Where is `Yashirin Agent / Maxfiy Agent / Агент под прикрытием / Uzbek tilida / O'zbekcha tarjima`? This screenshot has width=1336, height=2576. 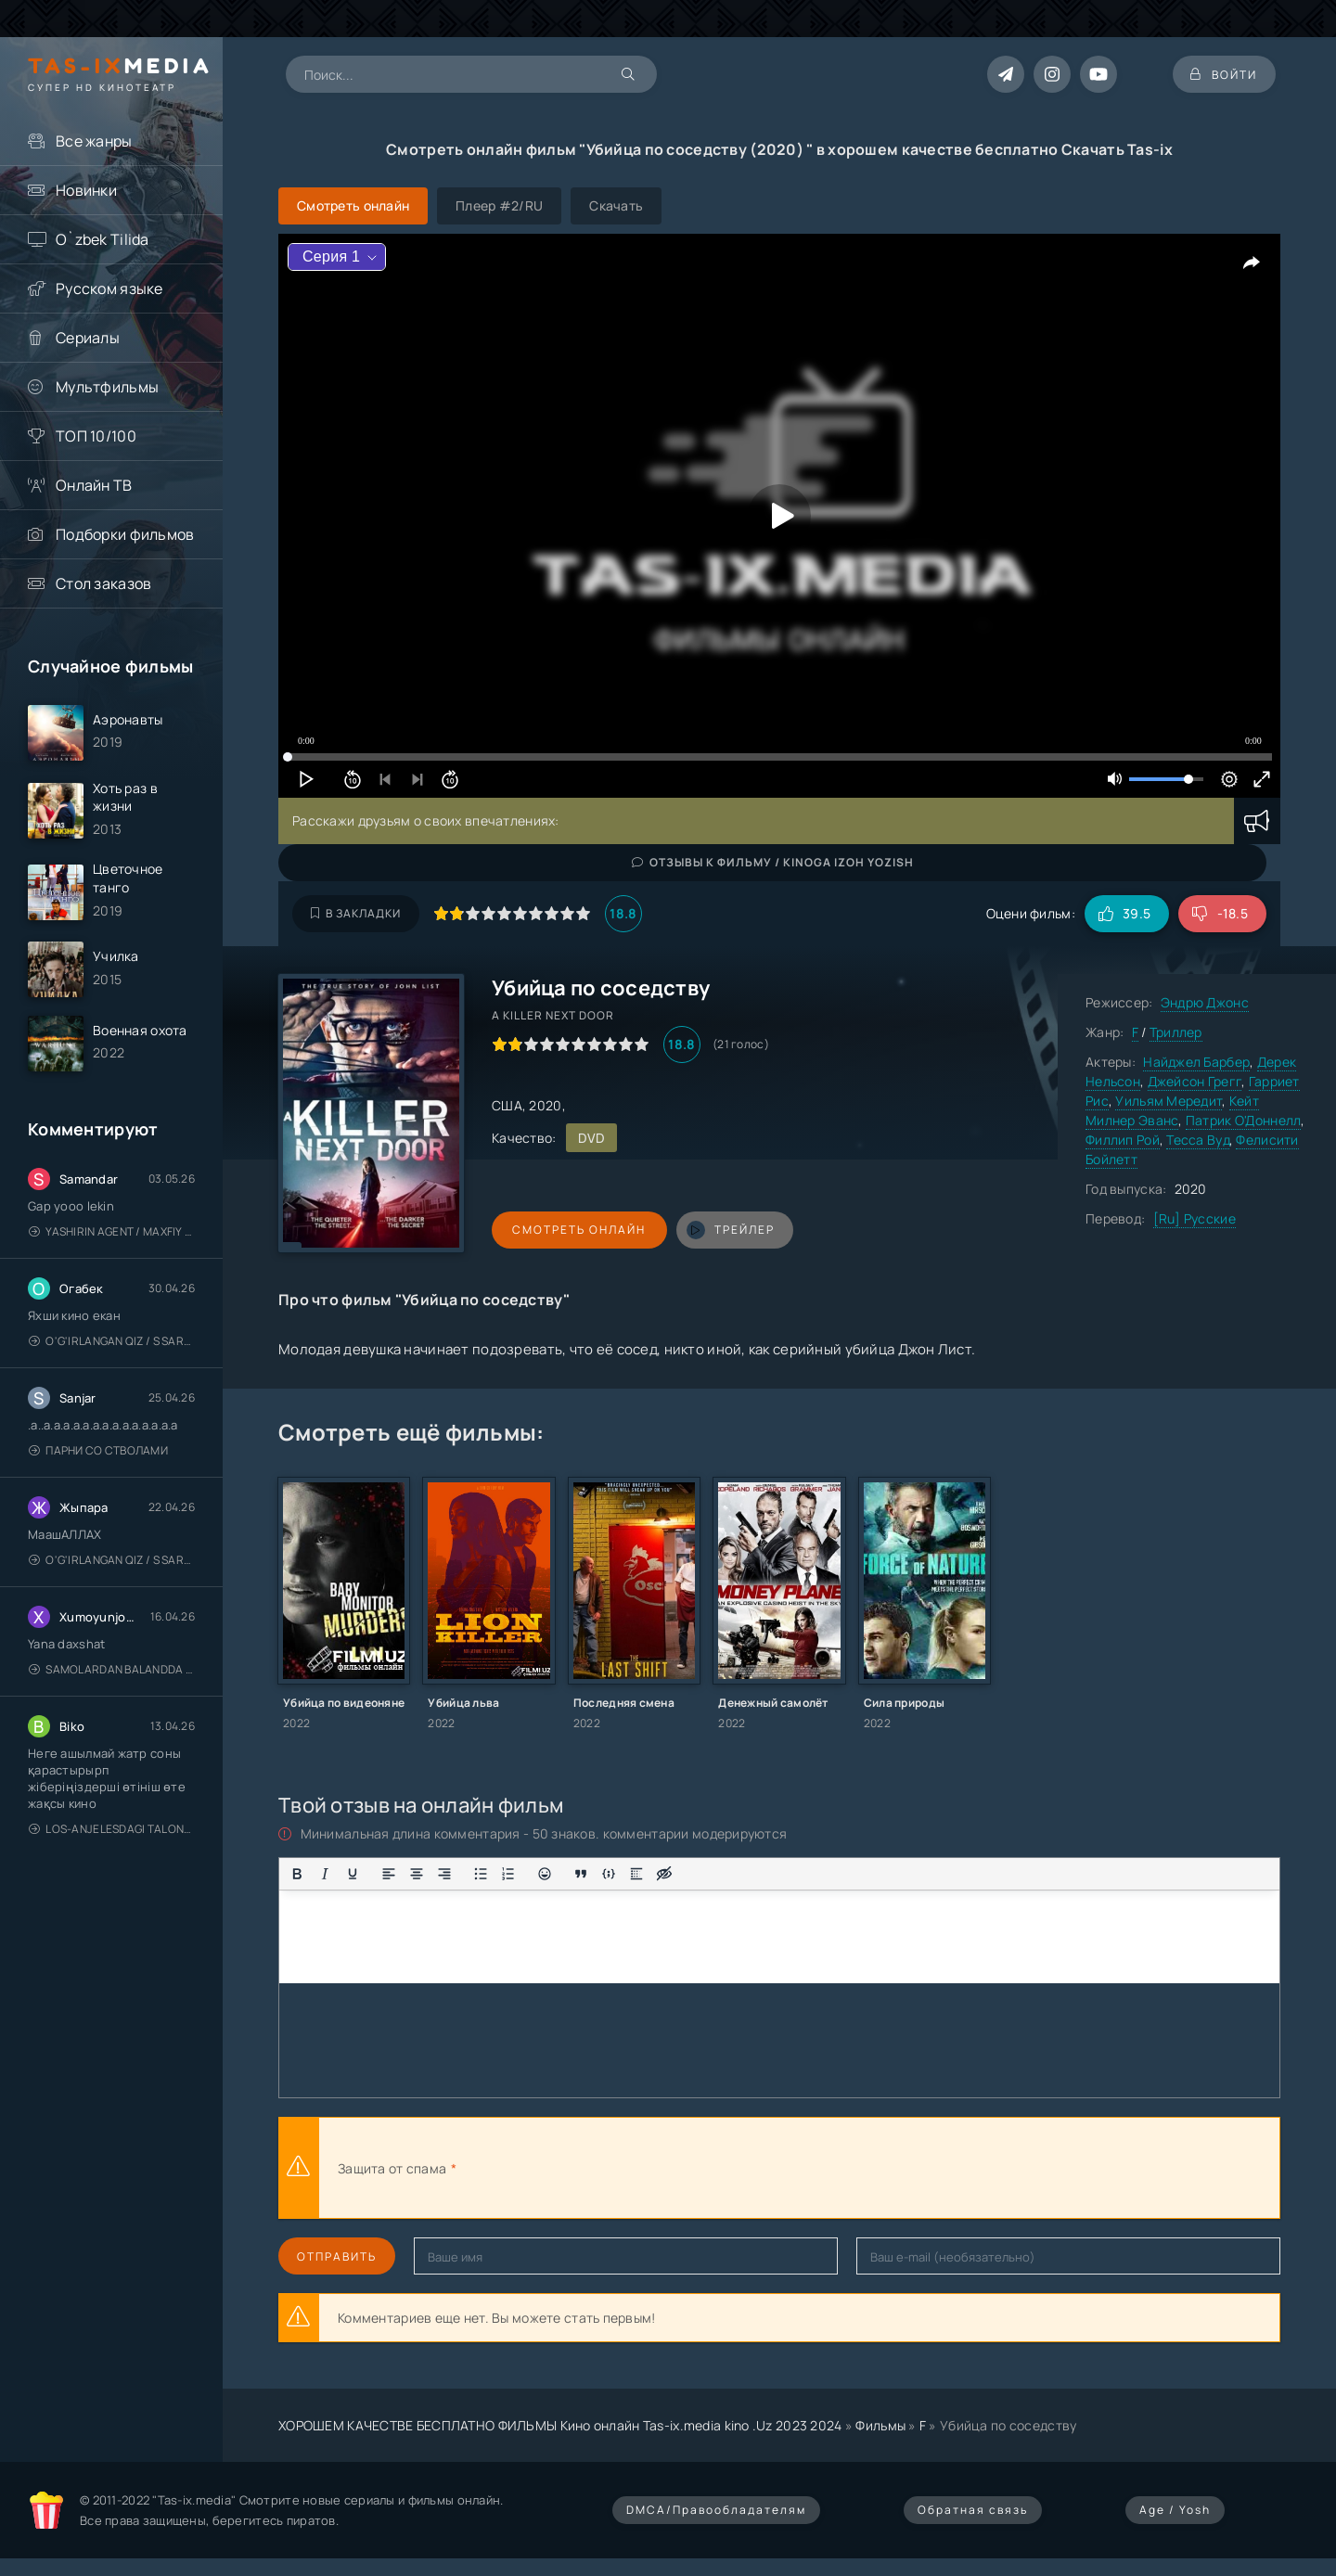 Yashirin Agent / Maxfiy Agent / Агент под прикрытием / Uzbek tilida / O'zbekcha tarjima is located at coordinates (112, 1232).